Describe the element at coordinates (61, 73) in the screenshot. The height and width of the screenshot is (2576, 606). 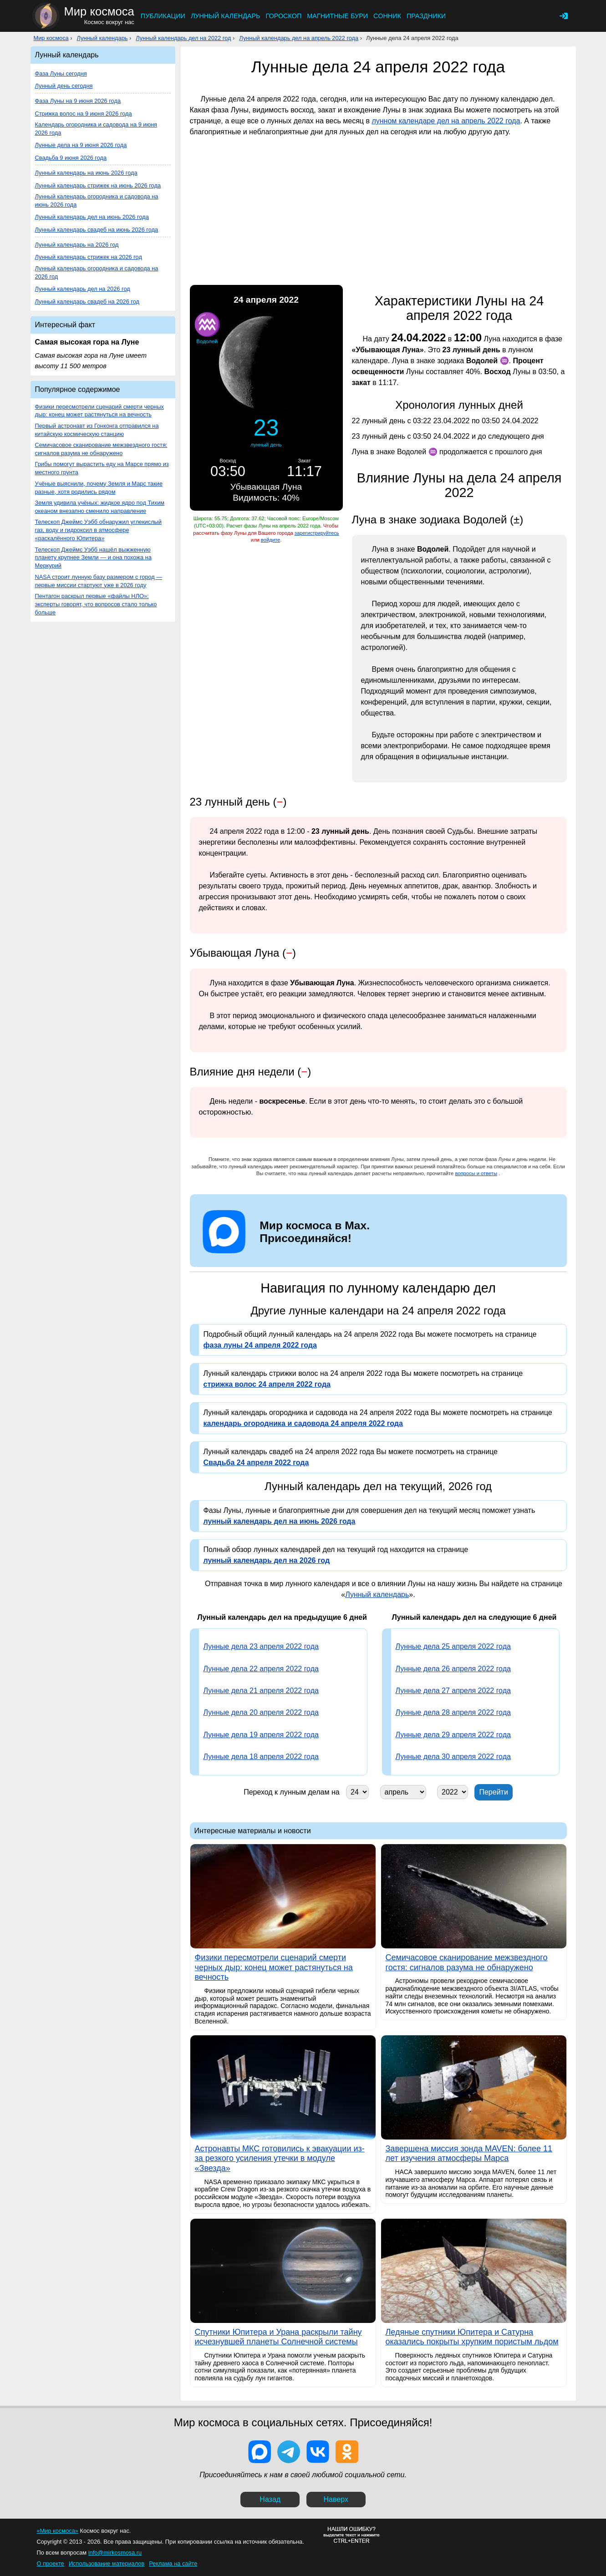
I see `Фаза Луны сегодня` at that location.